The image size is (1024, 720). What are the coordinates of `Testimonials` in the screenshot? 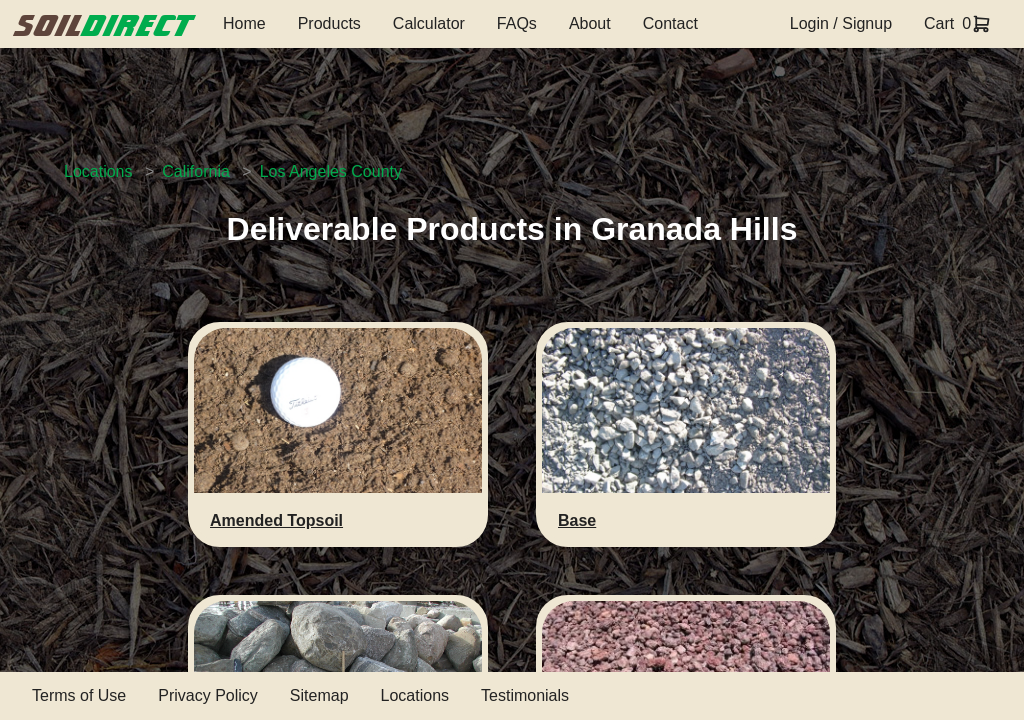 It's located at (525, 695).